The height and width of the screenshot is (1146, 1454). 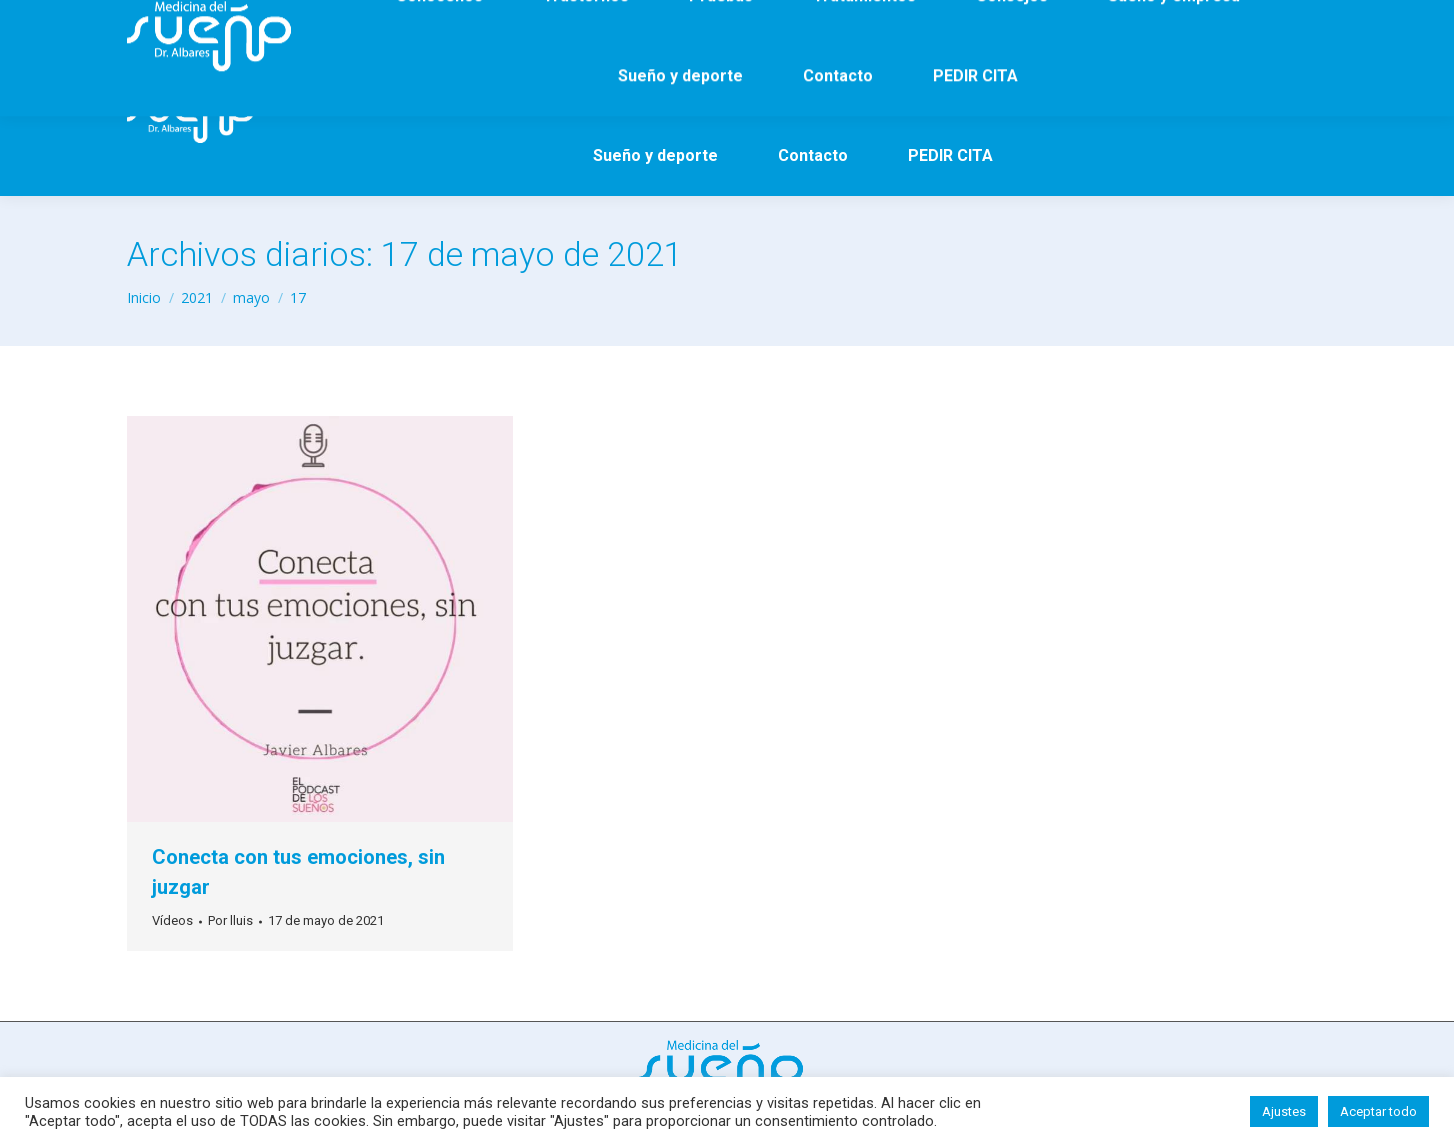 What do you see at coordinates (444, 18) in the screenshot?
I see `info@doctoralbares.es` at bounding box center [444, 18].